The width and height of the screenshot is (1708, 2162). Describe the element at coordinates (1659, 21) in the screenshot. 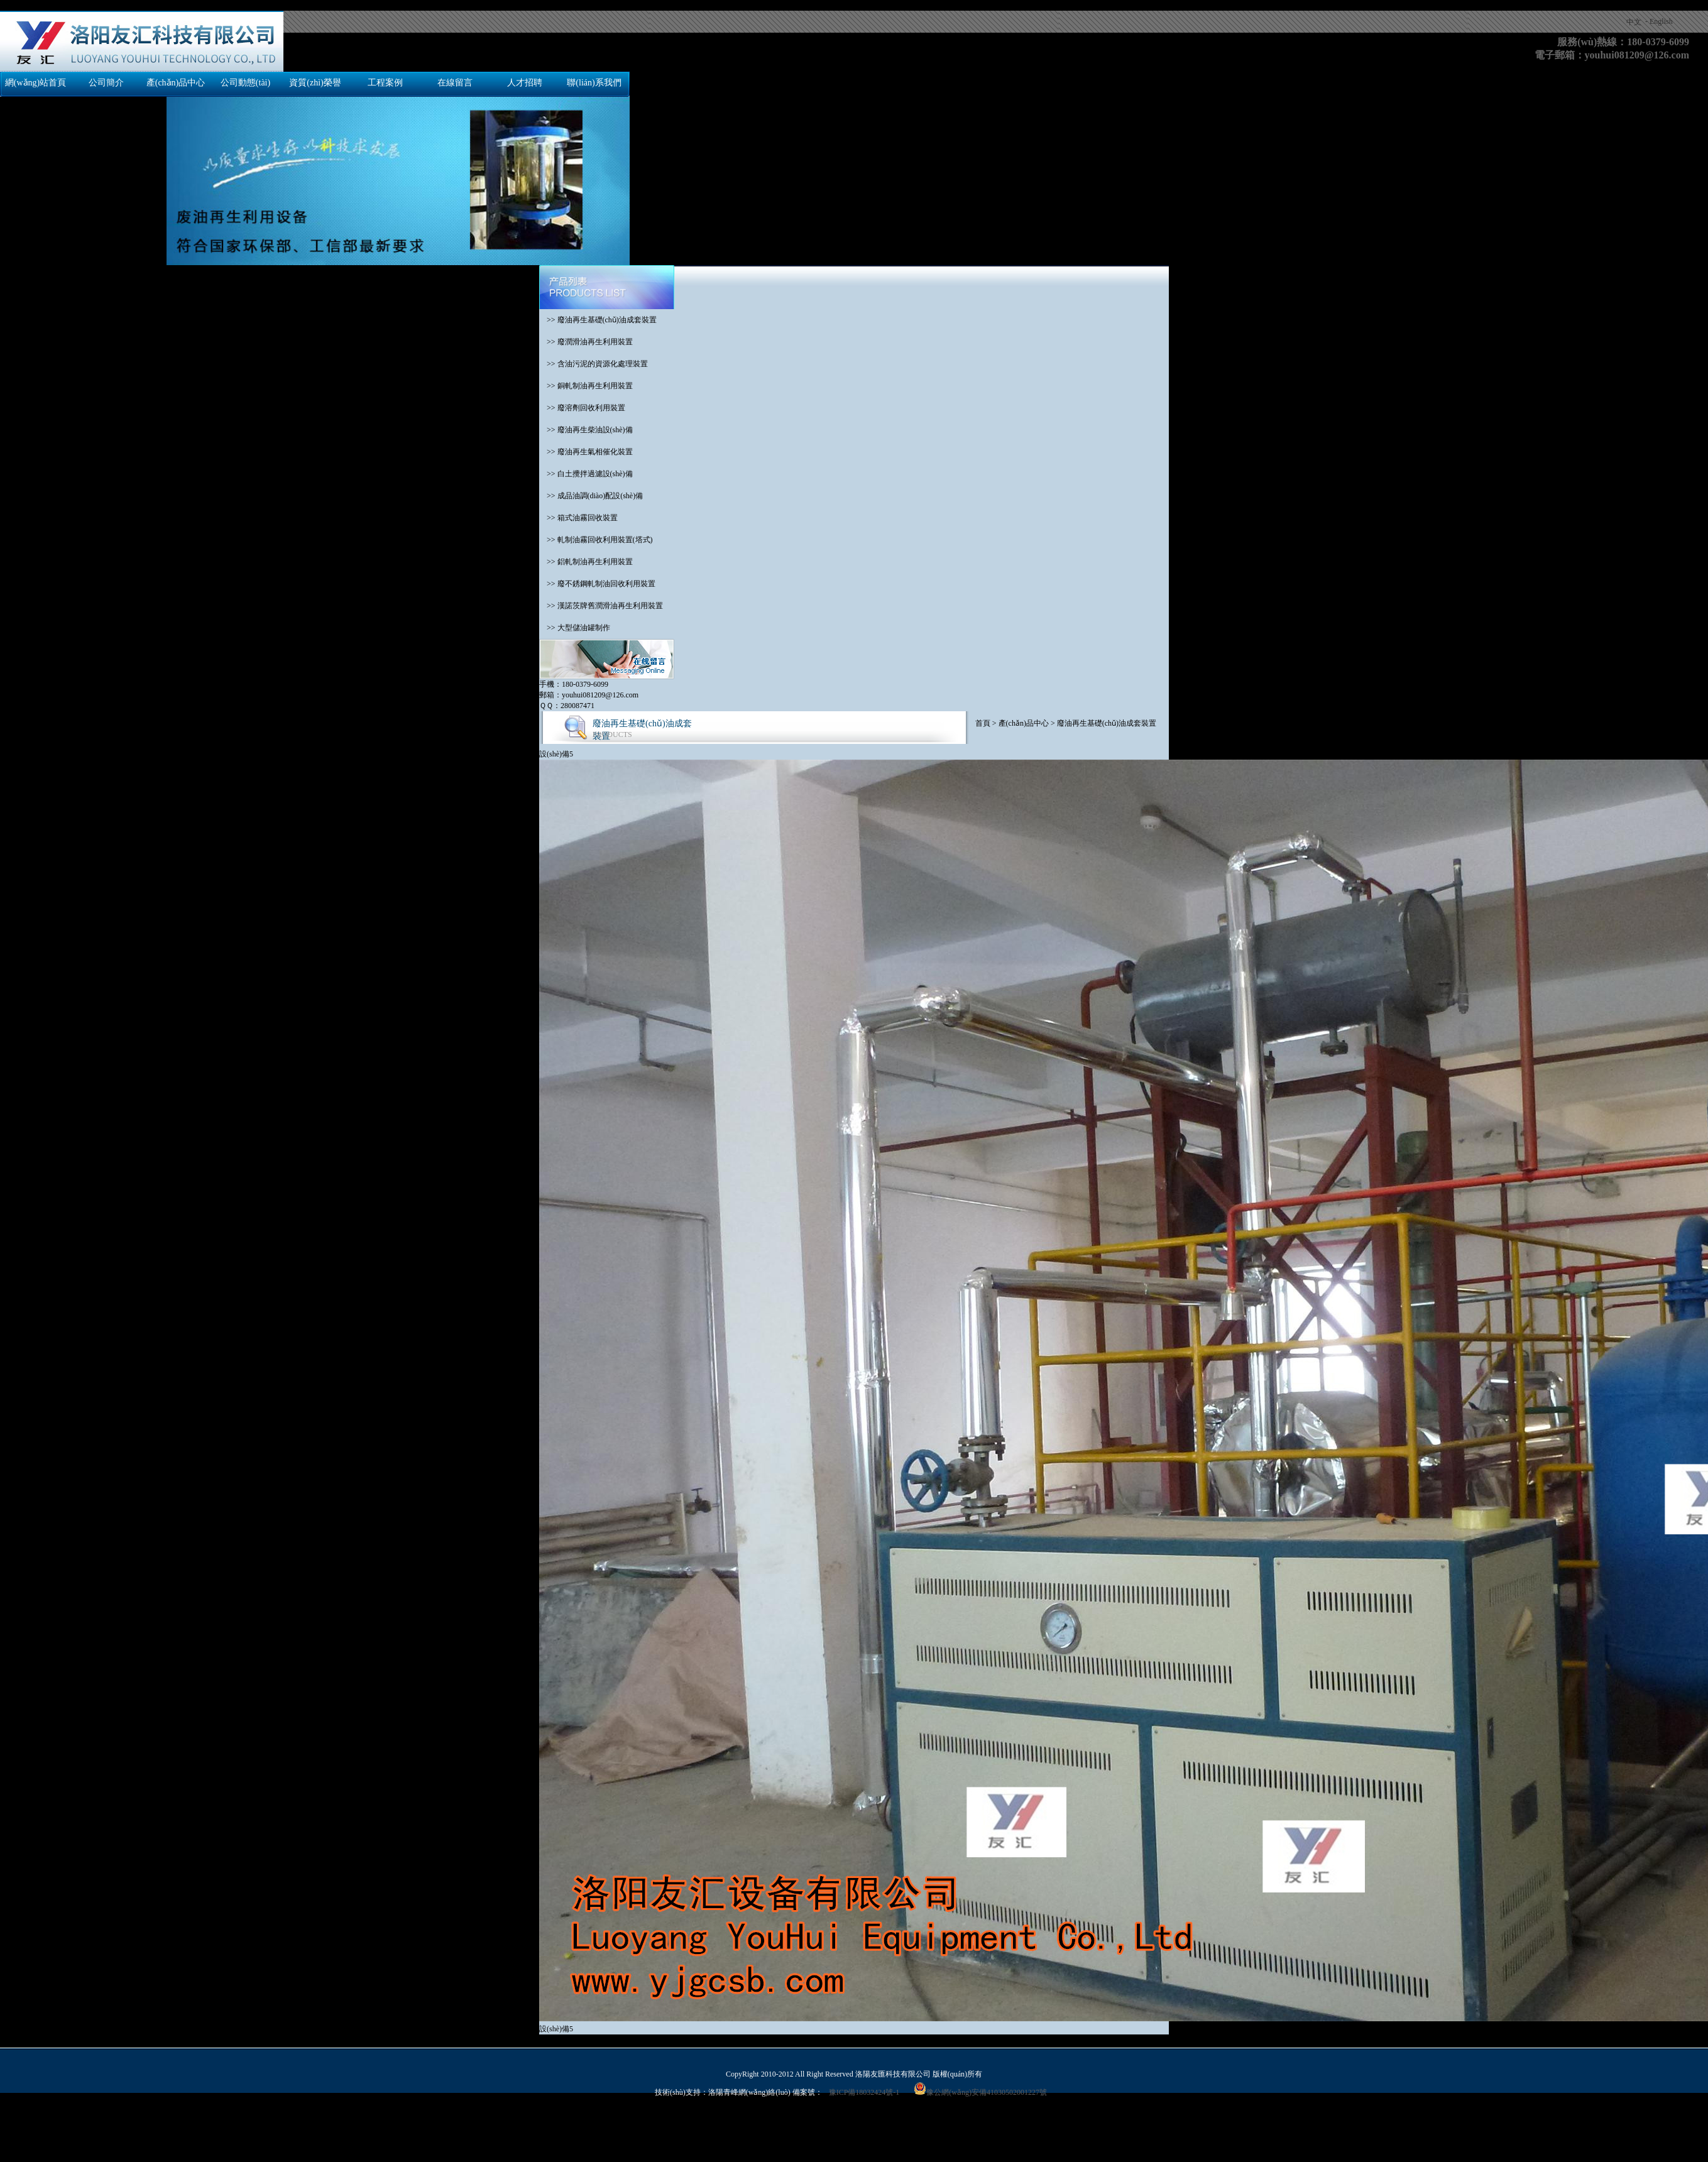

I see `- English` at that location.